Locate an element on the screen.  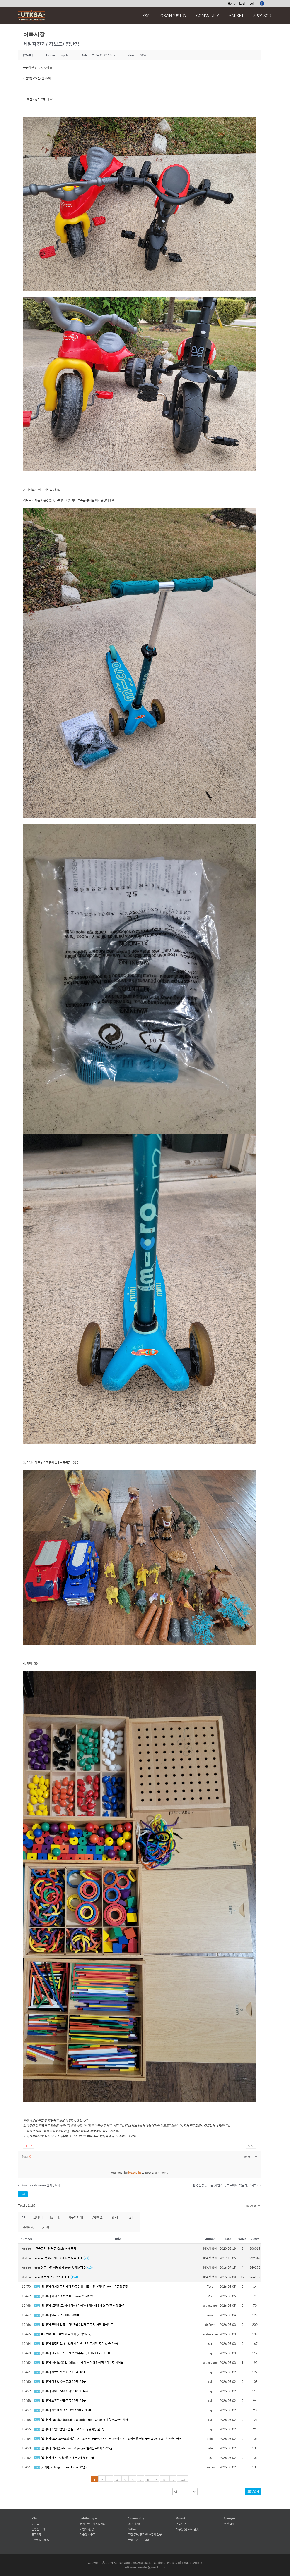
KSA is located at coordinates (146, 16).